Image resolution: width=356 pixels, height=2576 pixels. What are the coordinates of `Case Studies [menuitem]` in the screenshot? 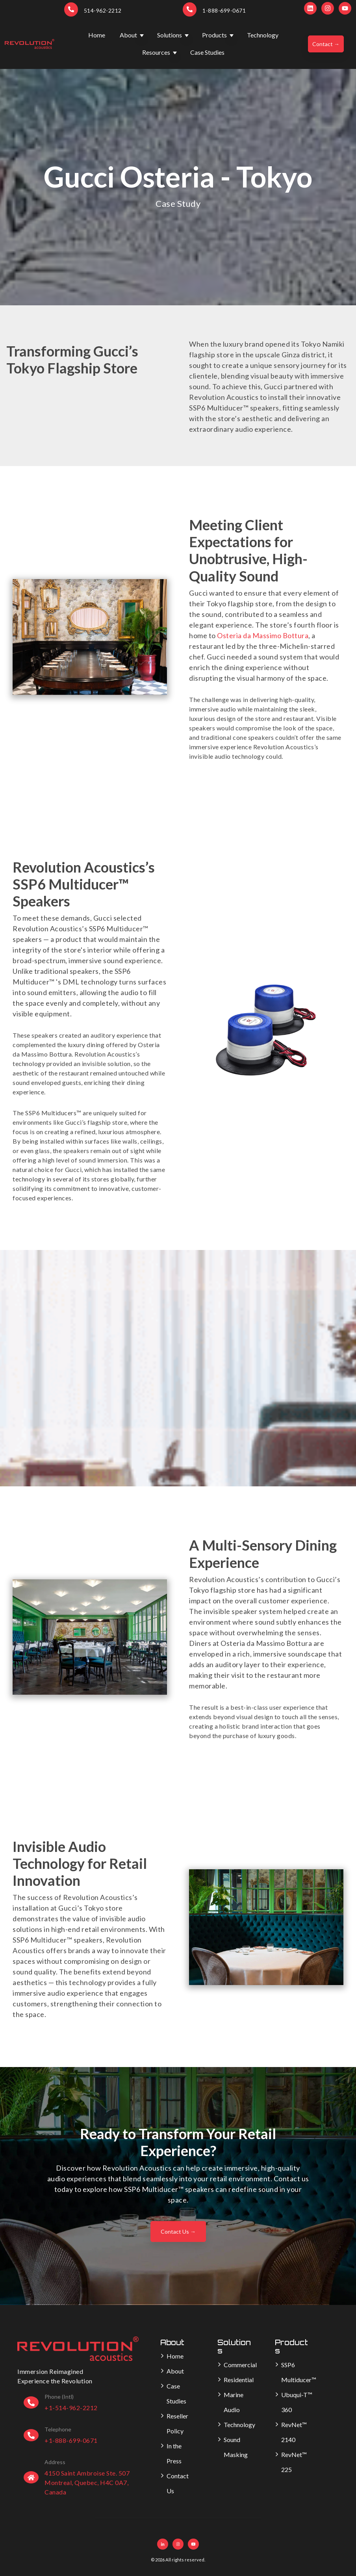 It's located at (176, 2393).